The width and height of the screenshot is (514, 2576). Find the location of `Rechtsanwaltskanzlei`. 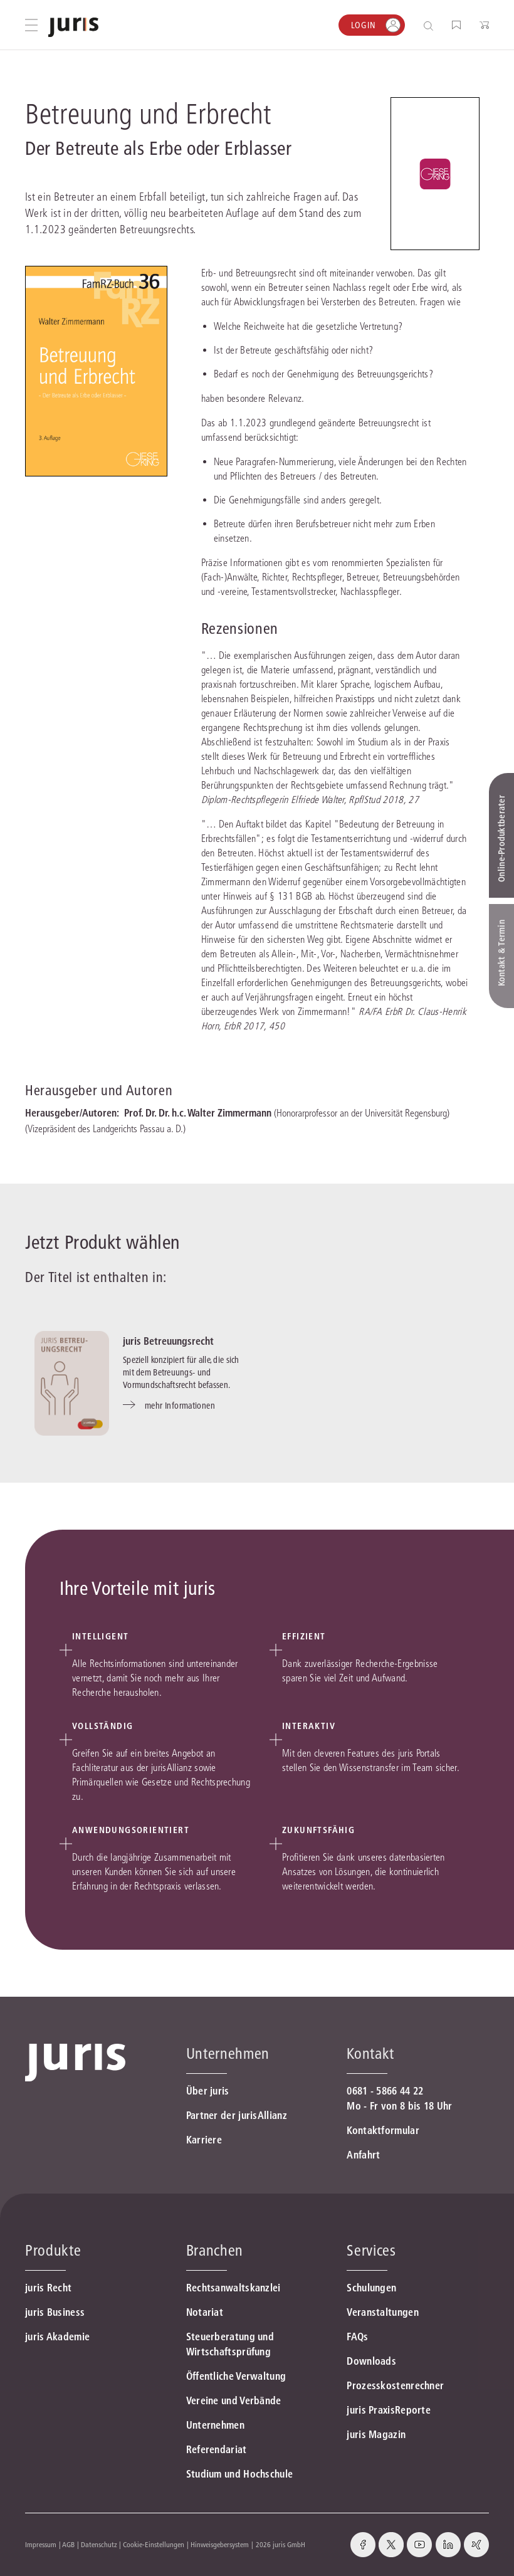

Rechtsanwaltskanzlei is located at coordinates (233, 2287).